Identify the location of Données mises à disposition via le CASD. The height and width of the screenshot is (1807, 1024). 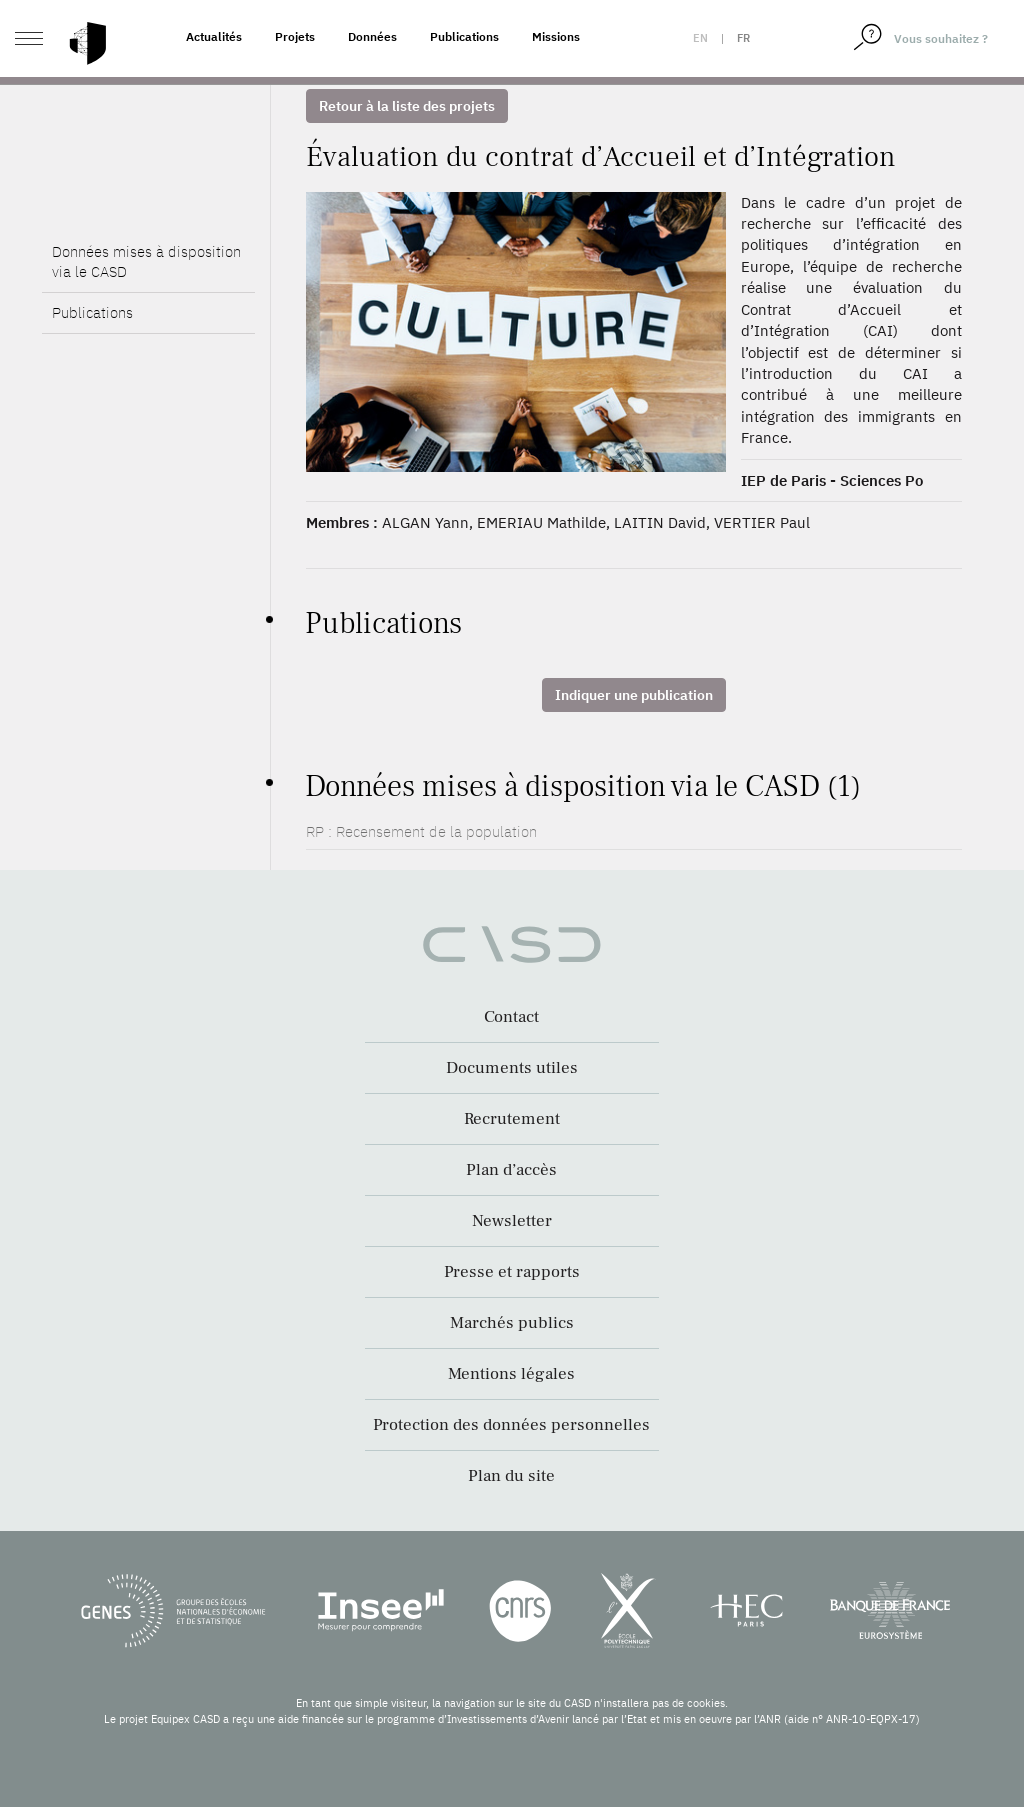
(146, 261).